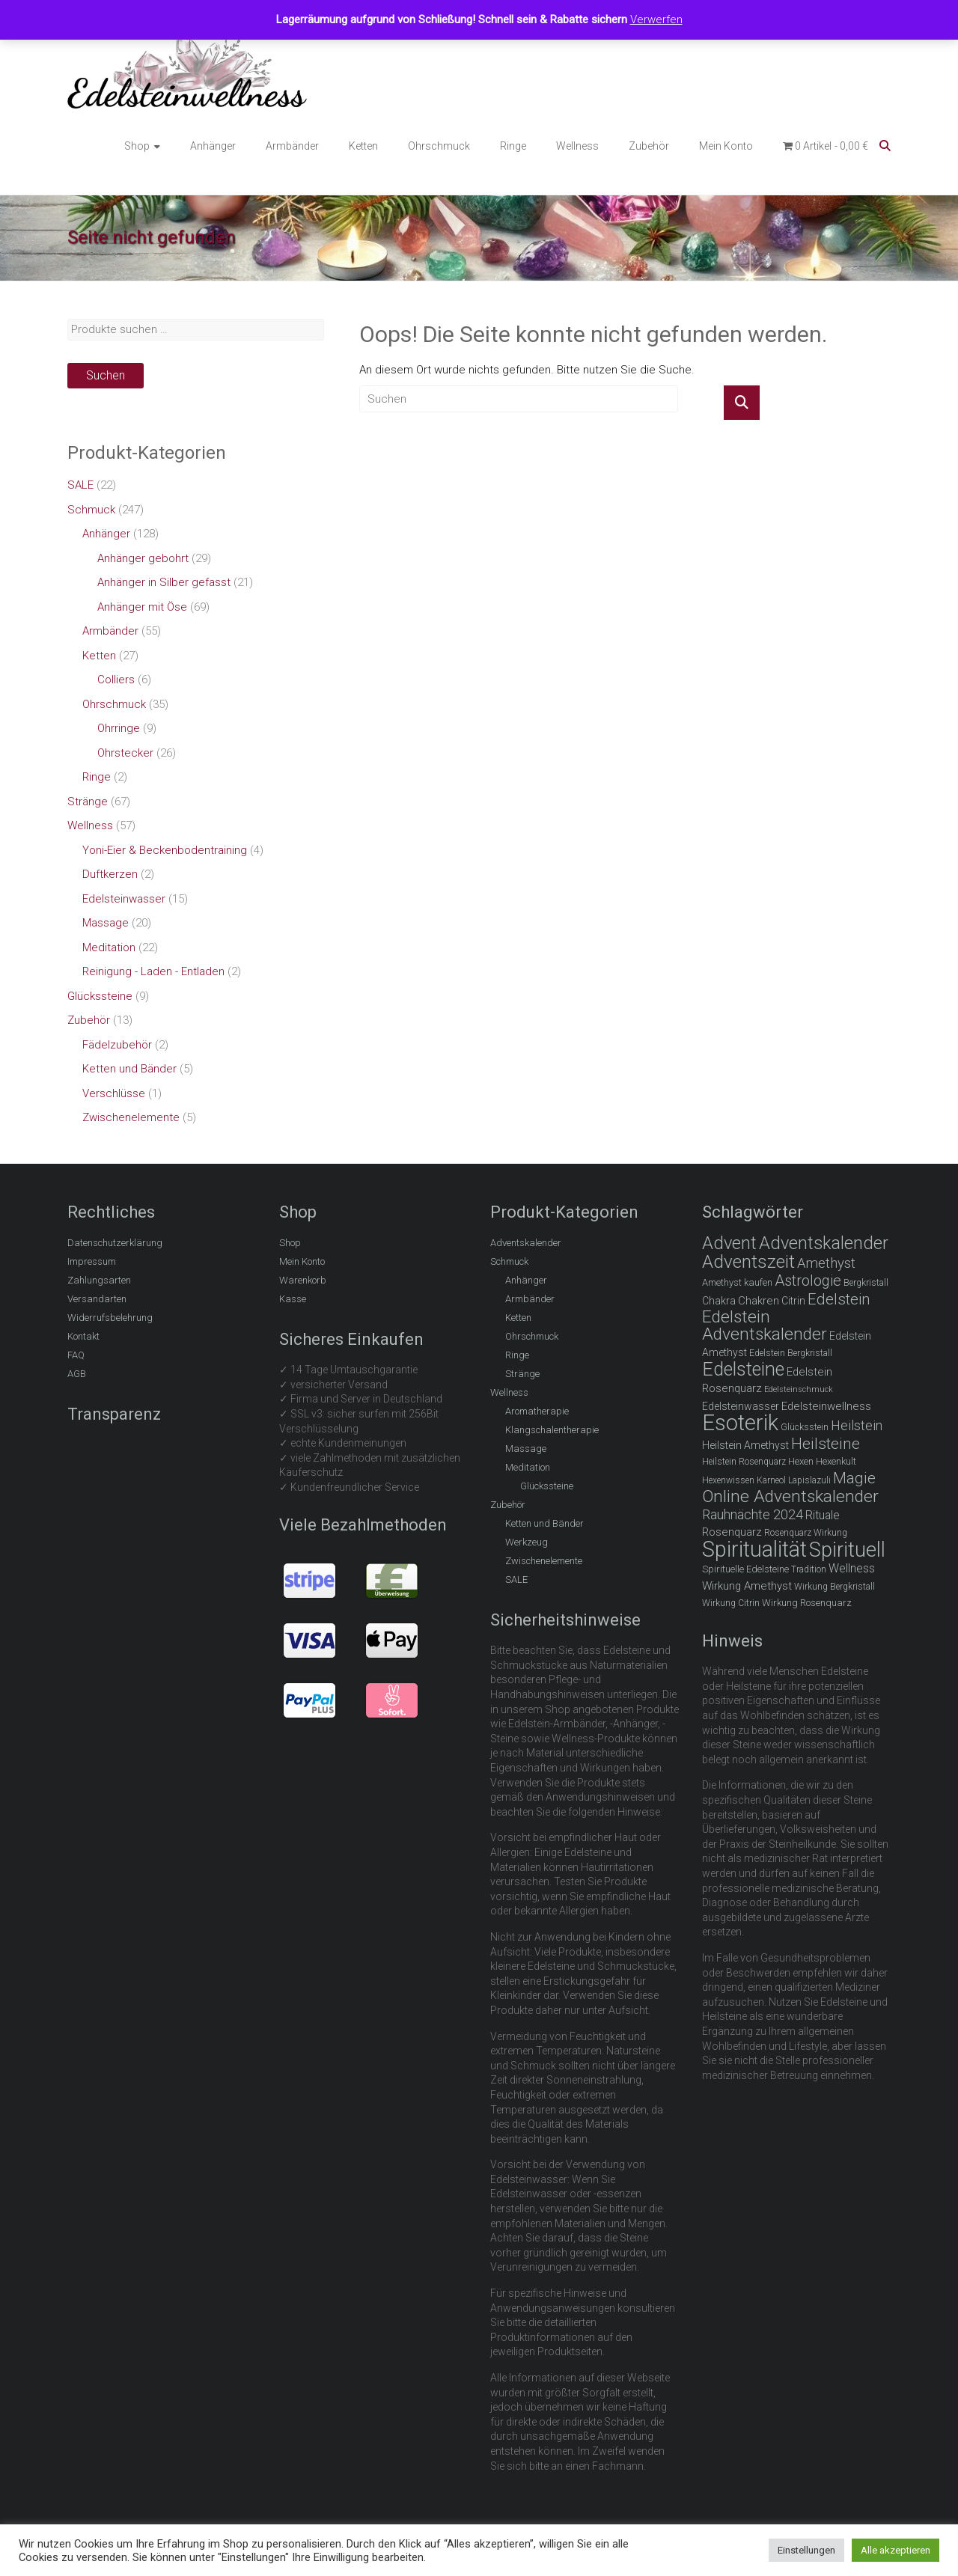 Image resolution: width=958 pixels, height=2576 pixels. Describe the element at coordinates (108, 947) in the screenshot. I see `Meditation` at that location.